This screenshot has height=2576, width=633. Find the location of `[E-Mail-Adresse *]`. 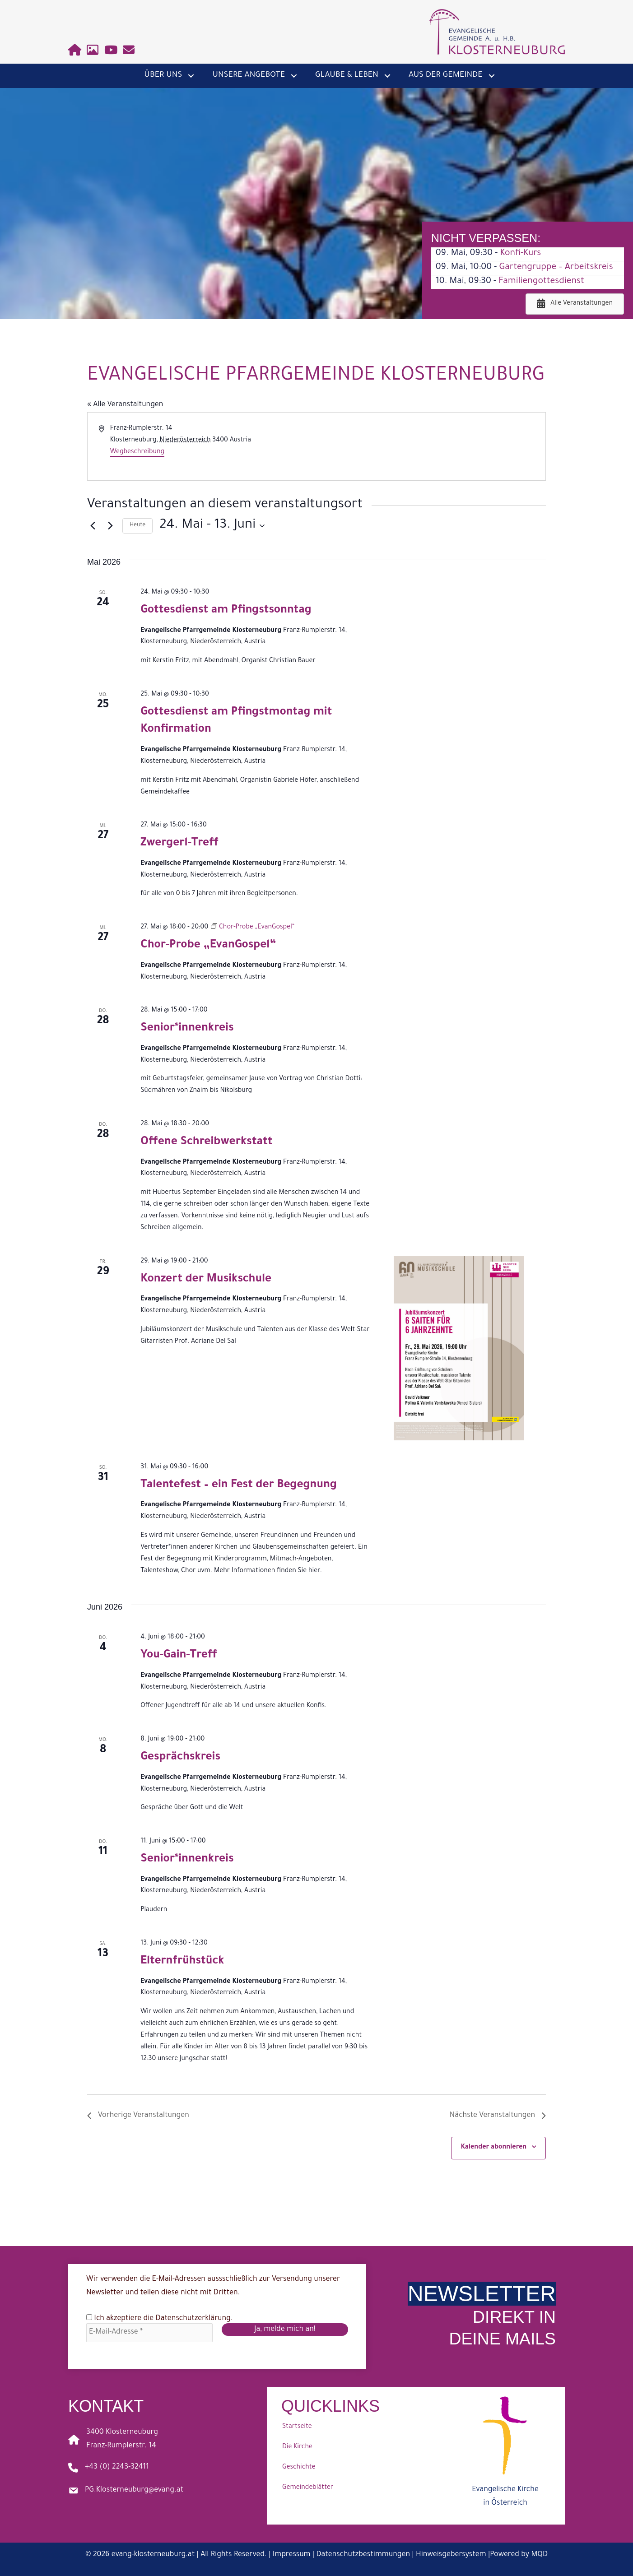

[E-Mail-Adresse *] is located at coordinates (149, 2332).